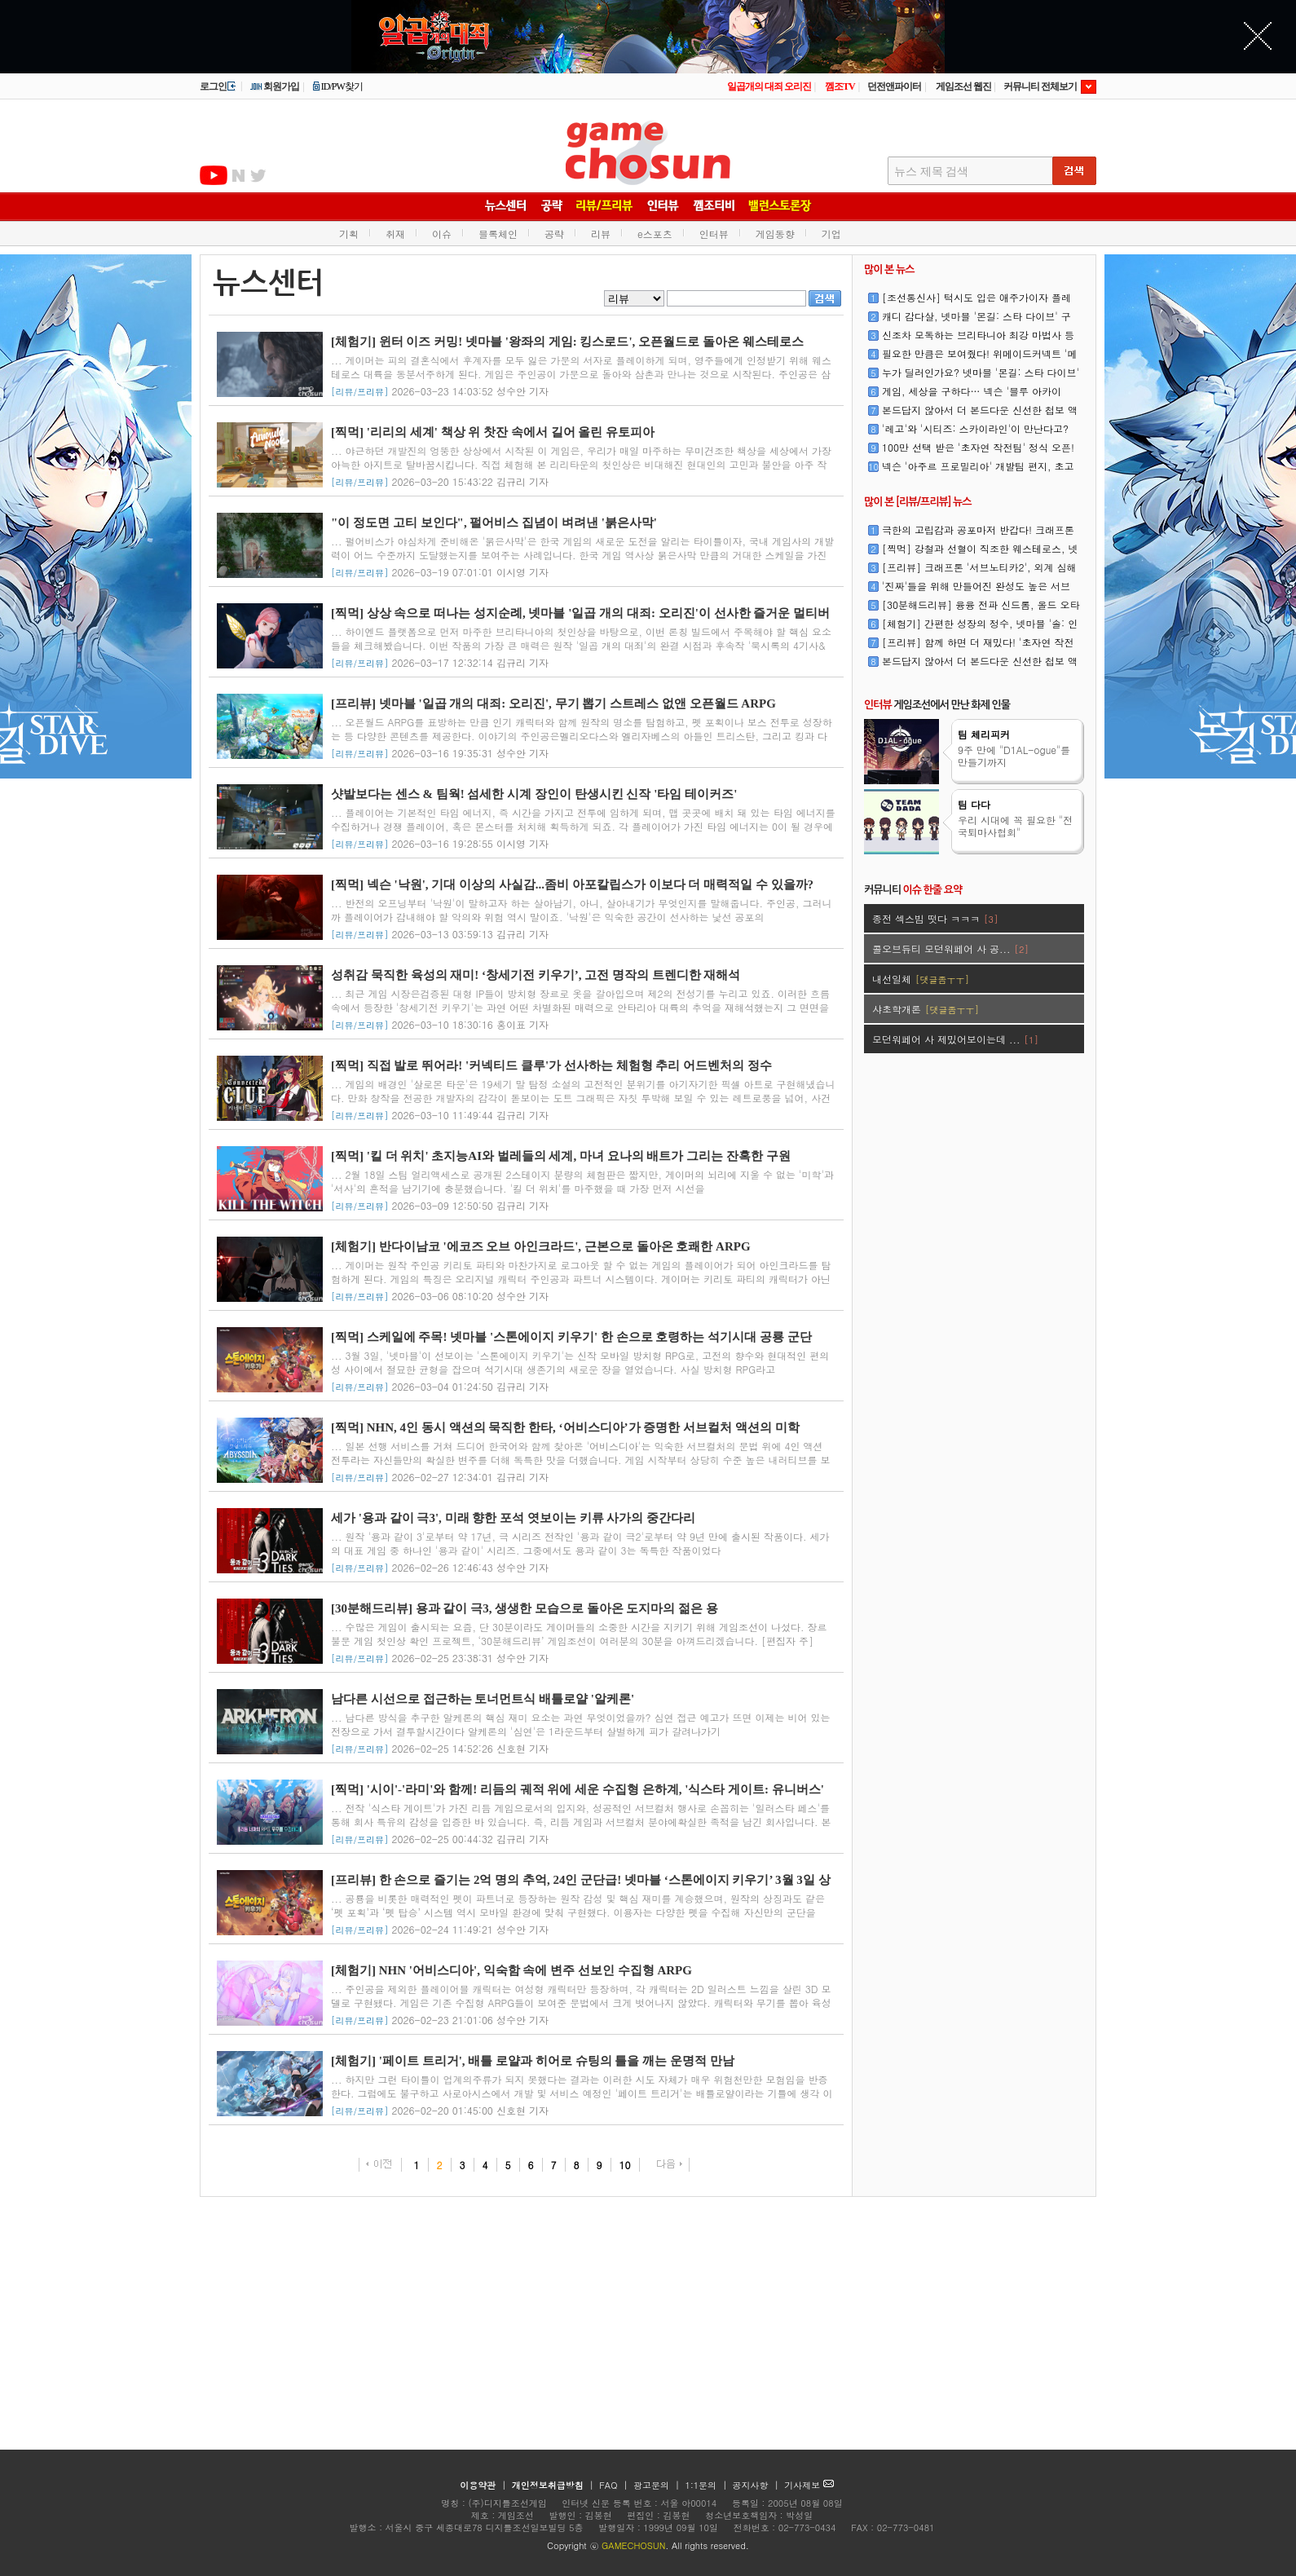  I want to click on 기획, so click(349, 233).